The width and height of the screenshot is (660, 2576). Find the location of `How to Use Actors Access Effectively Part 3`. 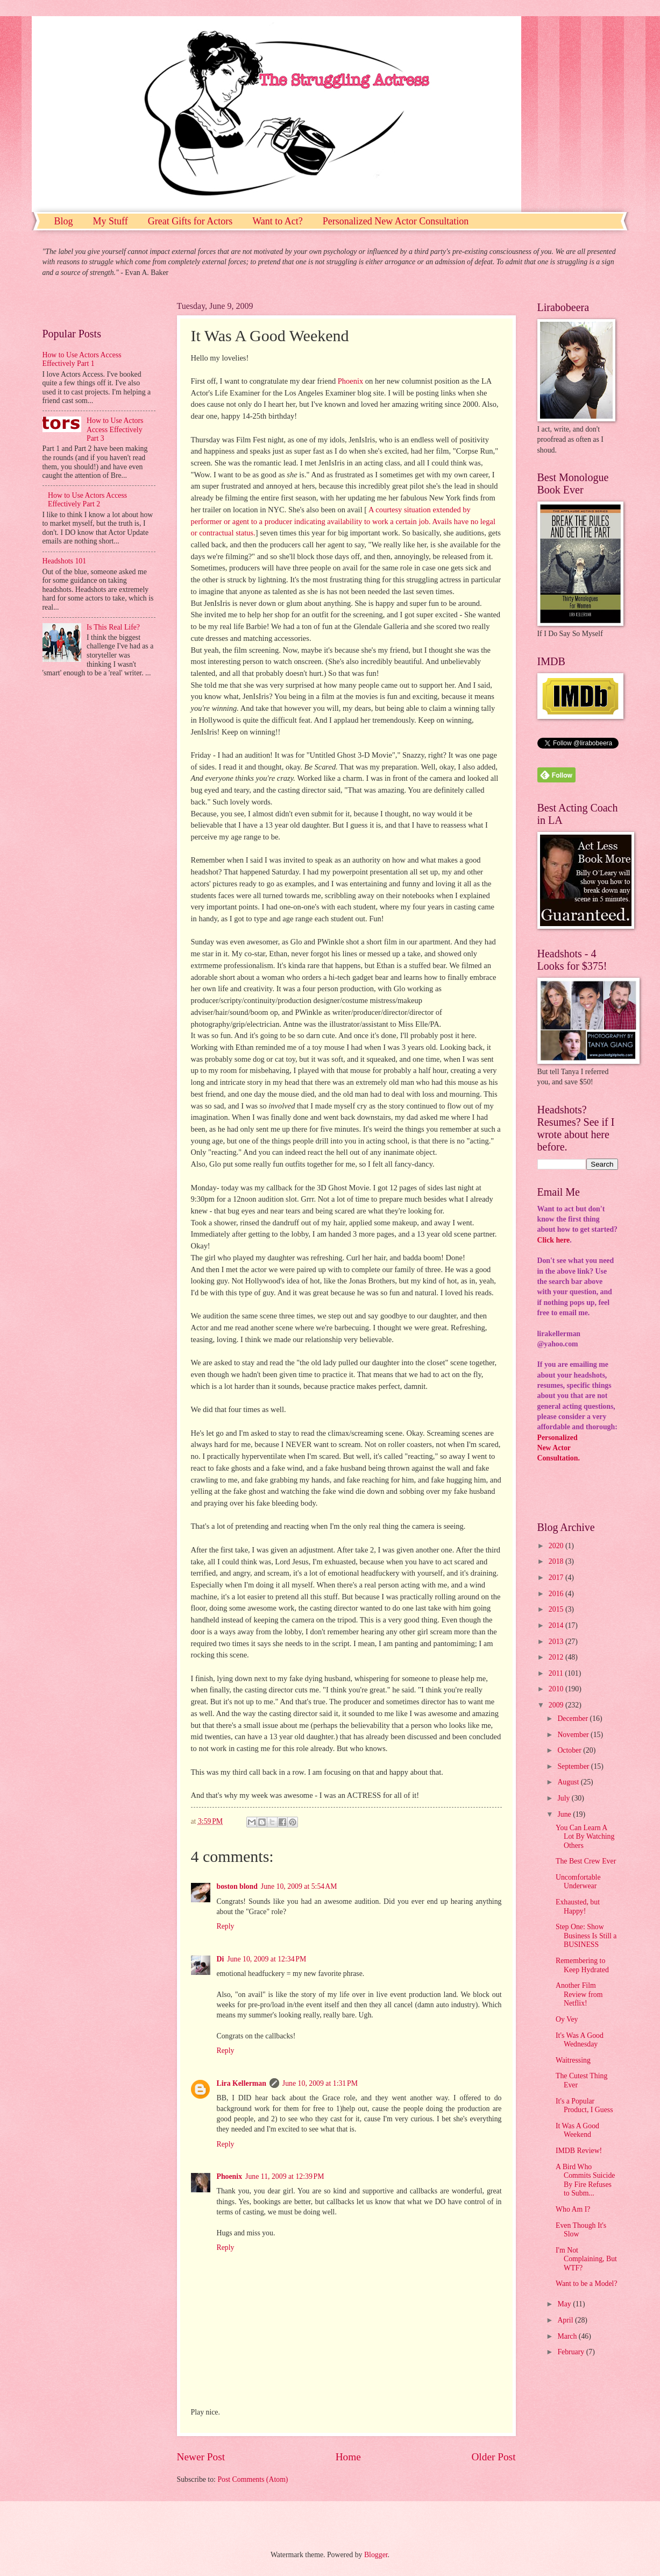

How to Use Actors Access Effectively Part 3 is located at coordinates (115, 429).